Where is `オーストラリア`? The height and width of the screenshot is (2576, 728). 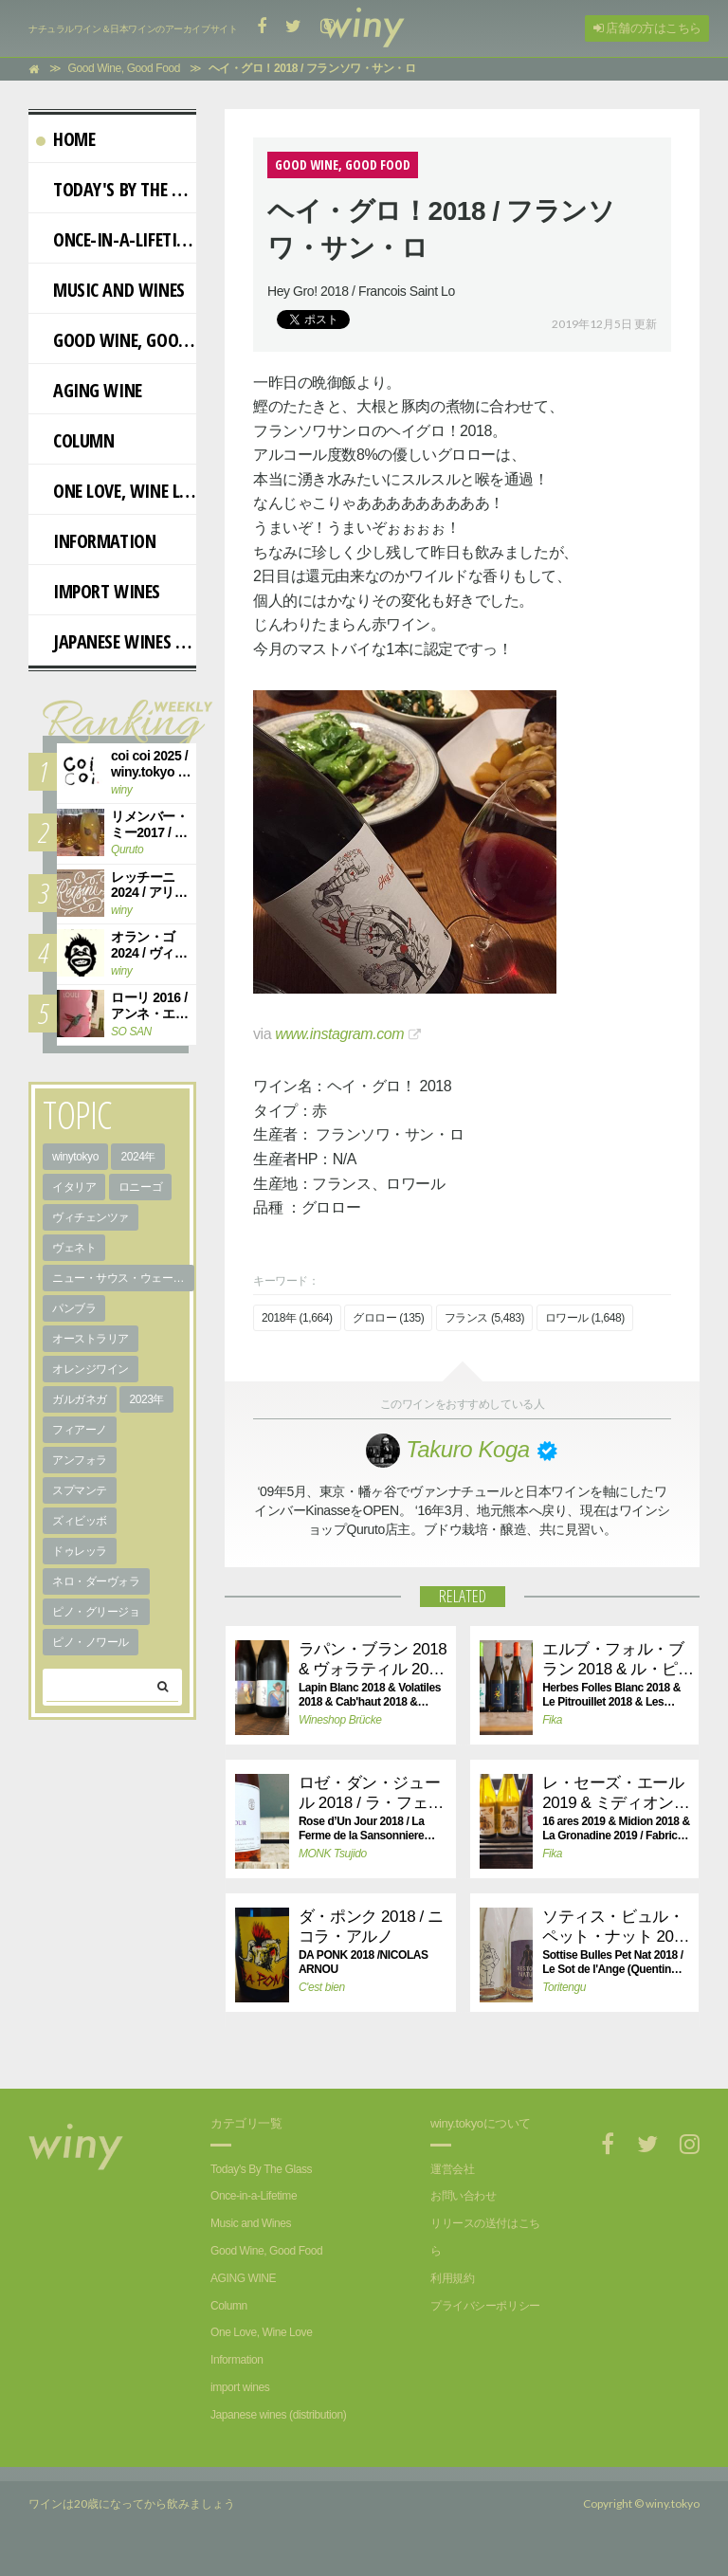 オーストラリア is located at coordinates (90, 1338).